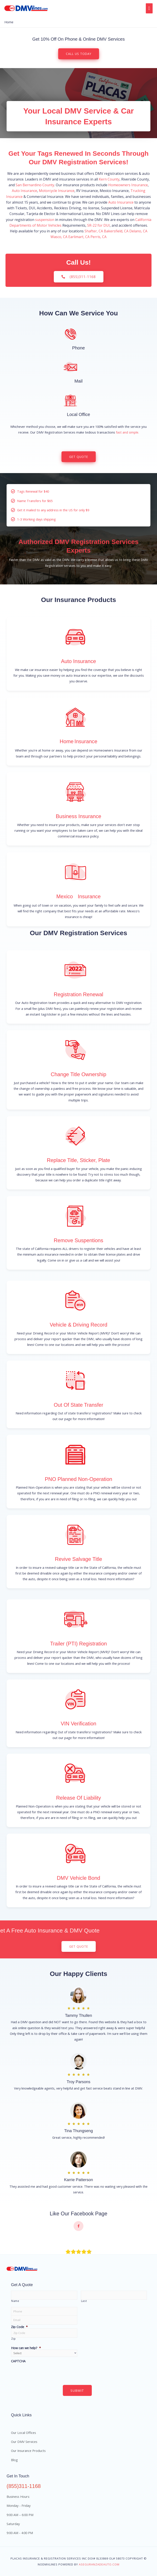  Describe the element at coordinates (44, 219) in the screenshot. I see `suspension` at that location.